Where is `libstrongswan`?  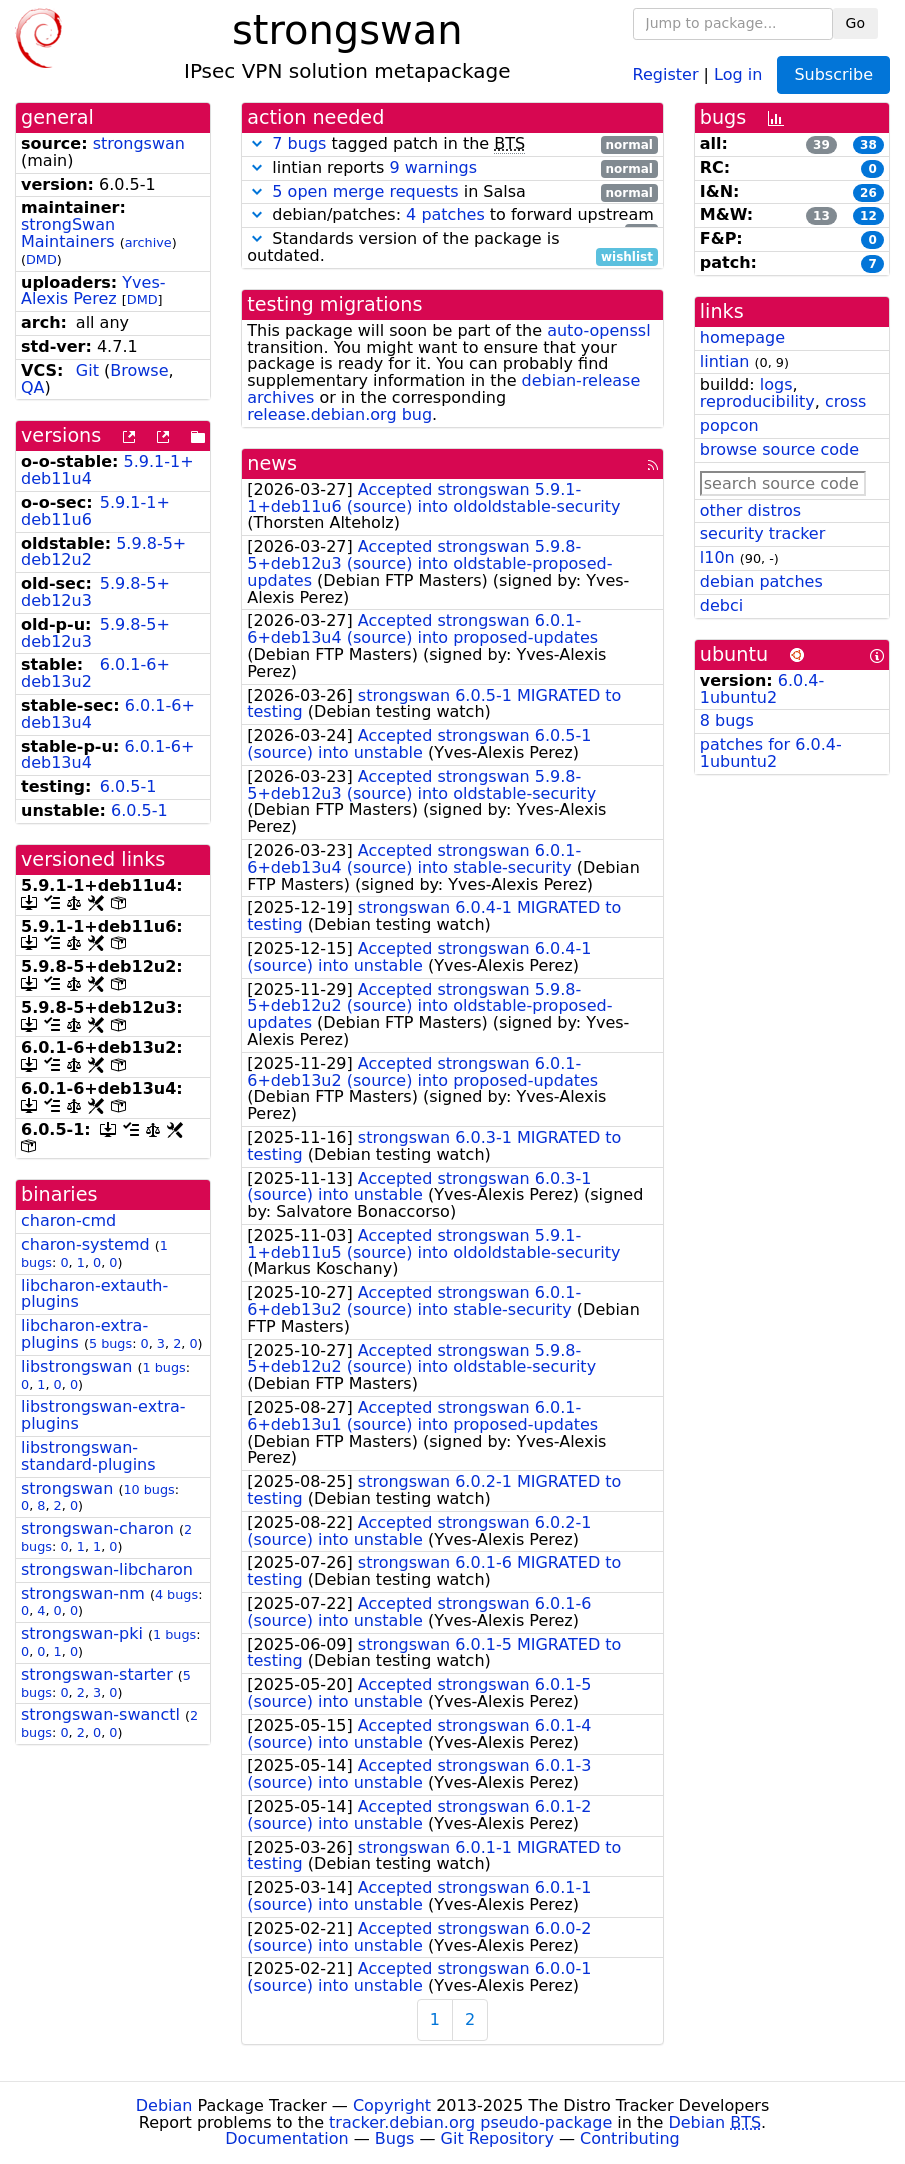 libstrongswan is located at coordinates (76, 1366).